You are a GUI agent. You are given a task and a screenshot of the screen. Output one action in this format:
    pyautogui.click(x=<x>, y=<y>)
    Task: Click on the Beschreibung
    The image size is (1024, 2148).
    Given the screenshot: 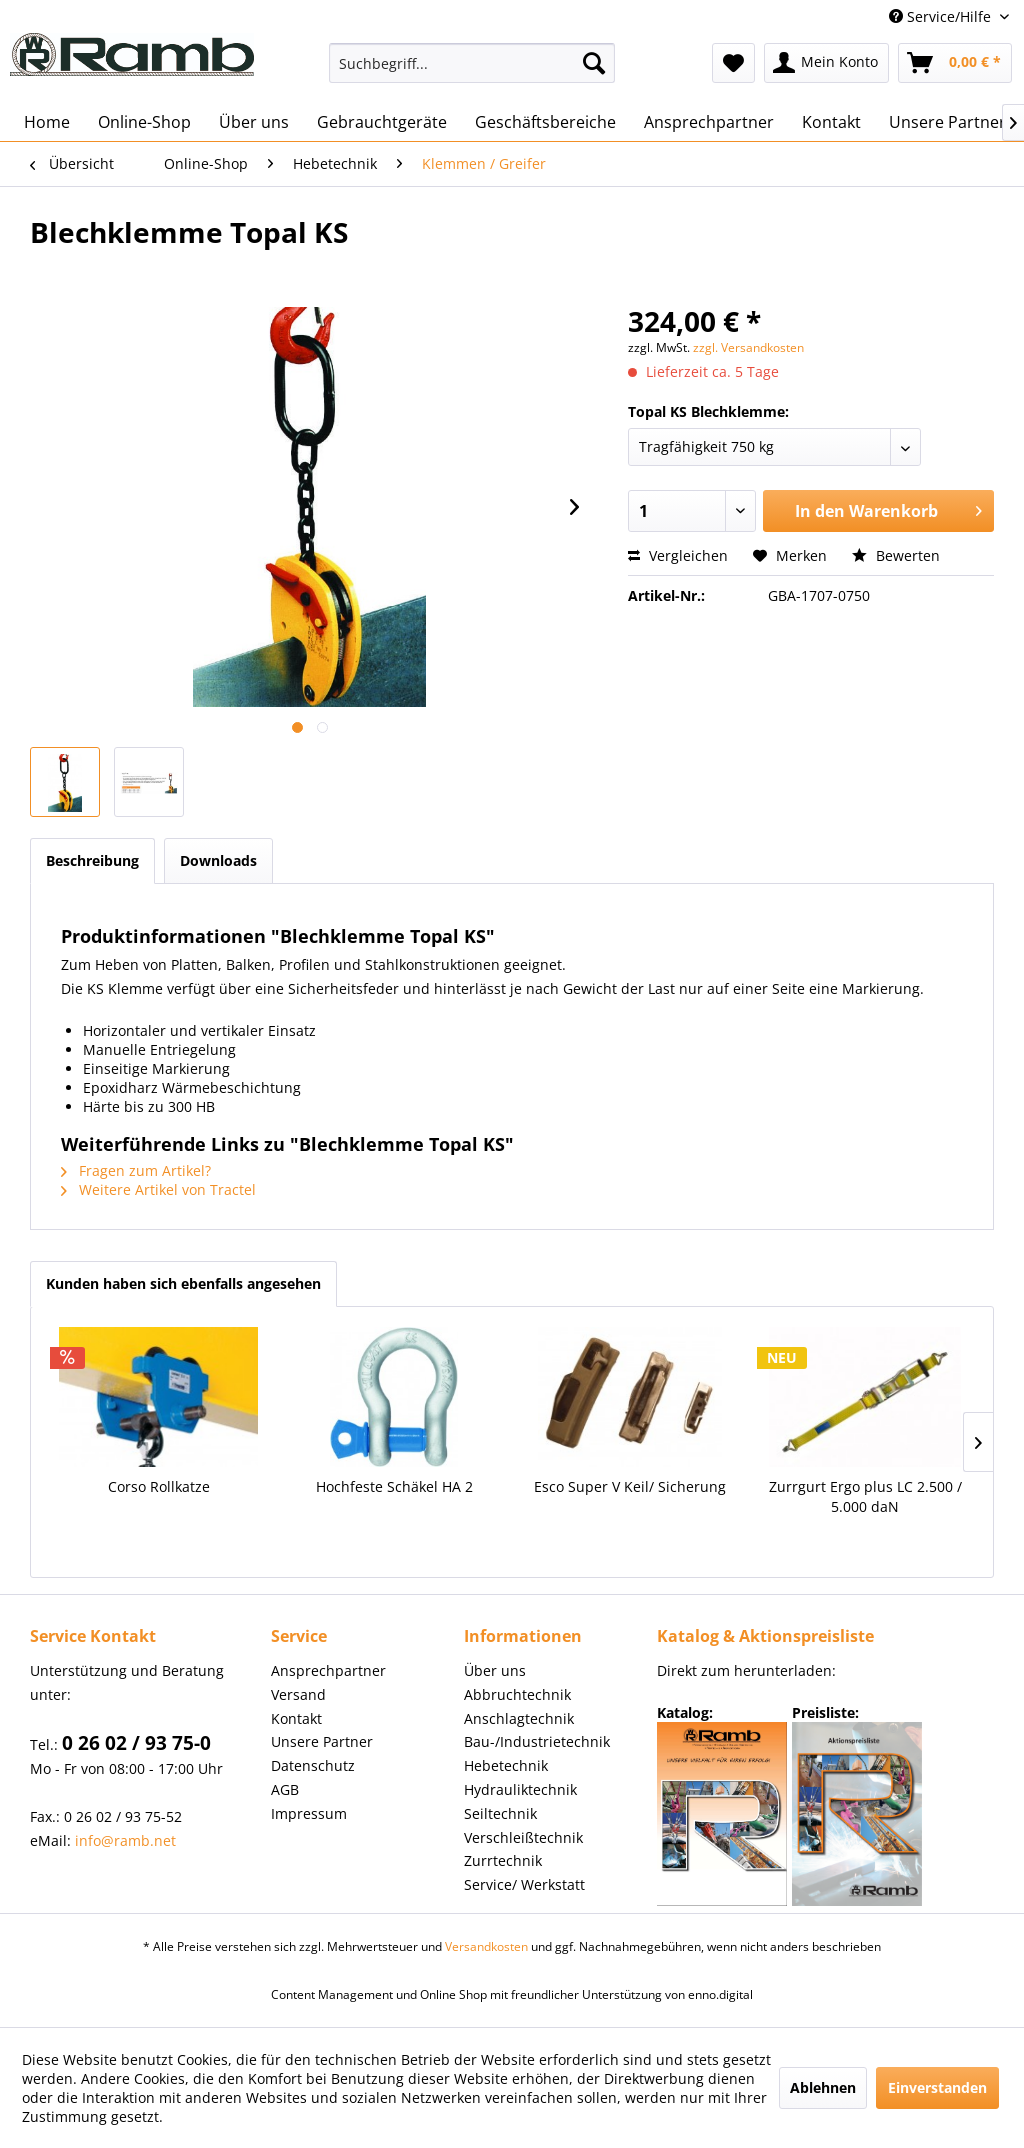 What is the action you would take?
    pyautogui.click(x=92, y=860)
    